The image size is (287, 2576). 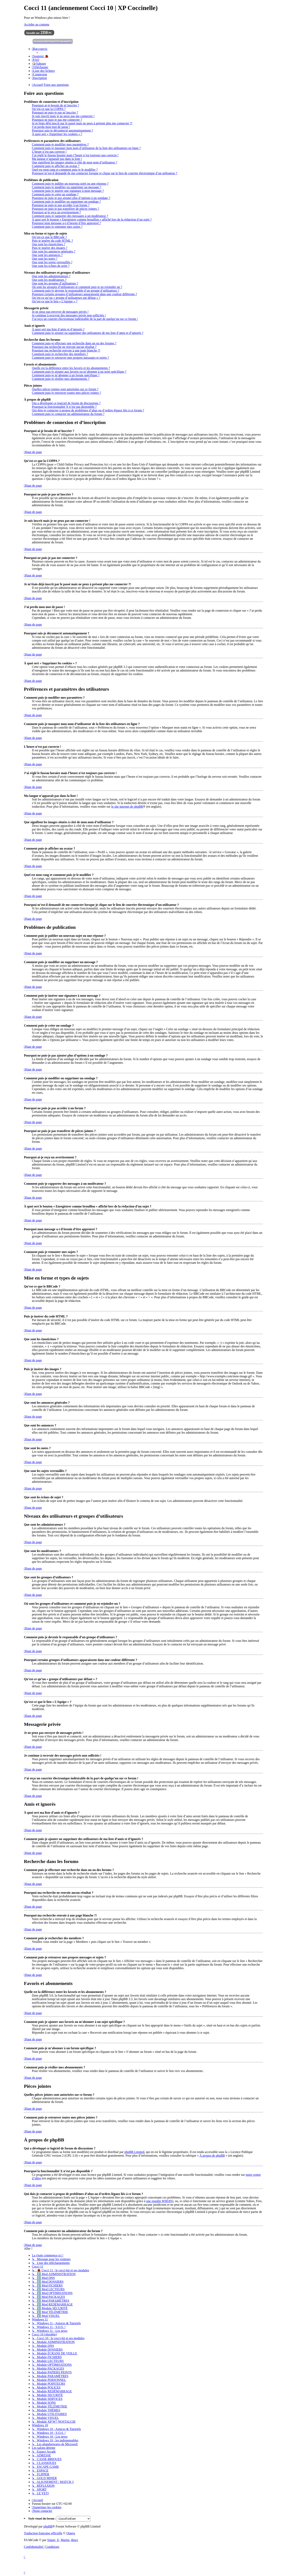 What do you see at coordinates (49, 237) in the screenshot?
I see `Qu’est-ce que le BBCode ?` at bounding box center [49, 237].